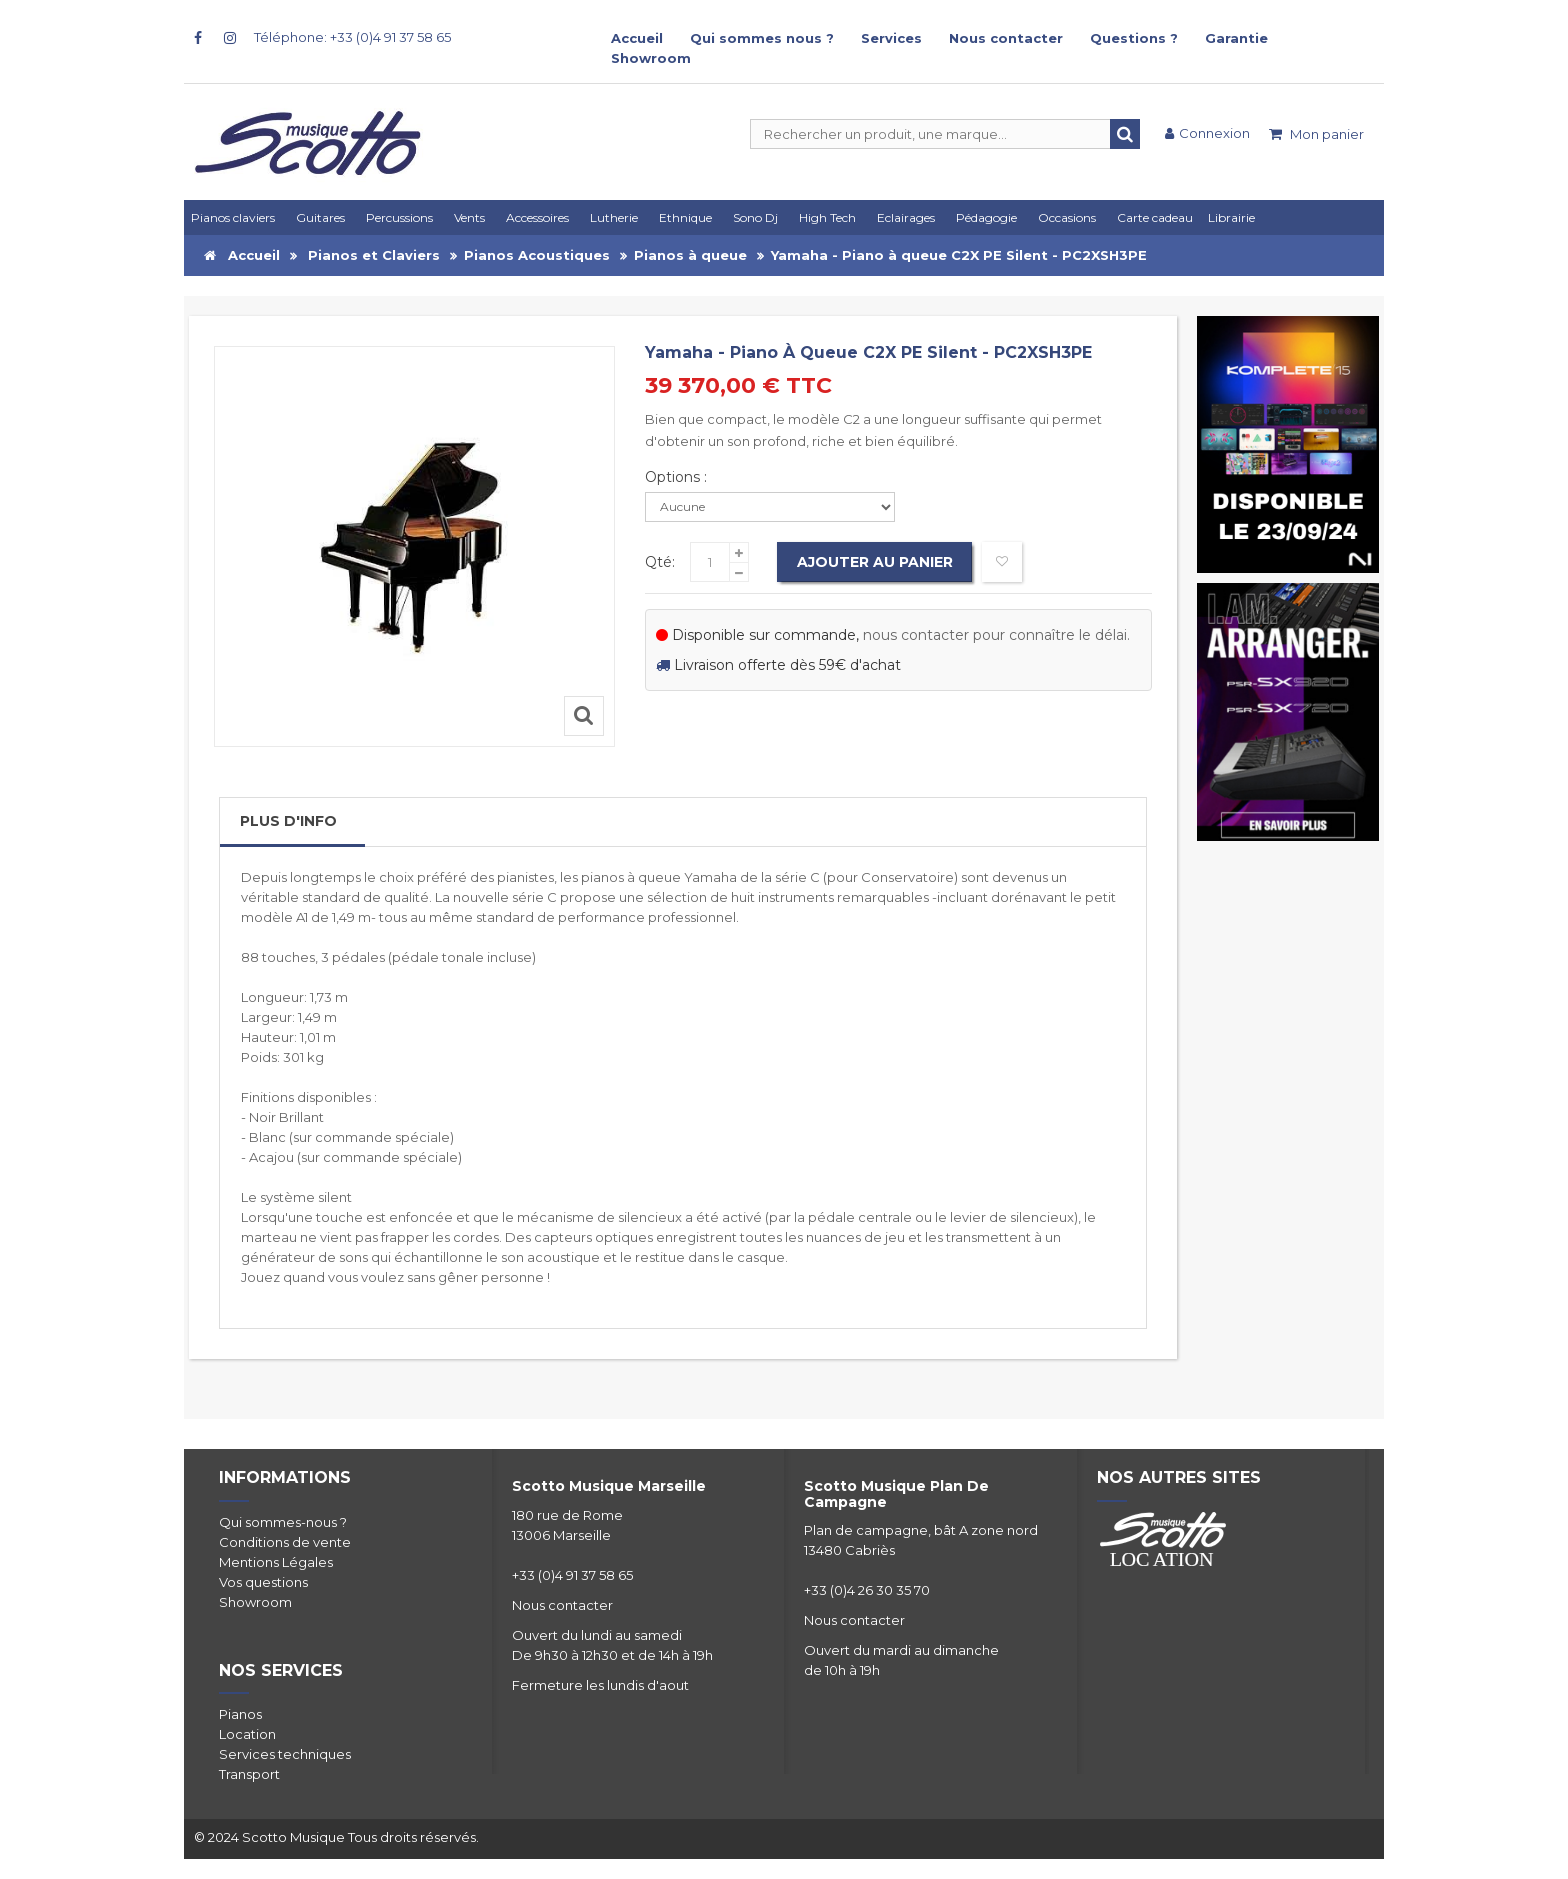 The height and width of the screenshot is (1879, 1568). I want to click on Accueil, so click(637, 38).